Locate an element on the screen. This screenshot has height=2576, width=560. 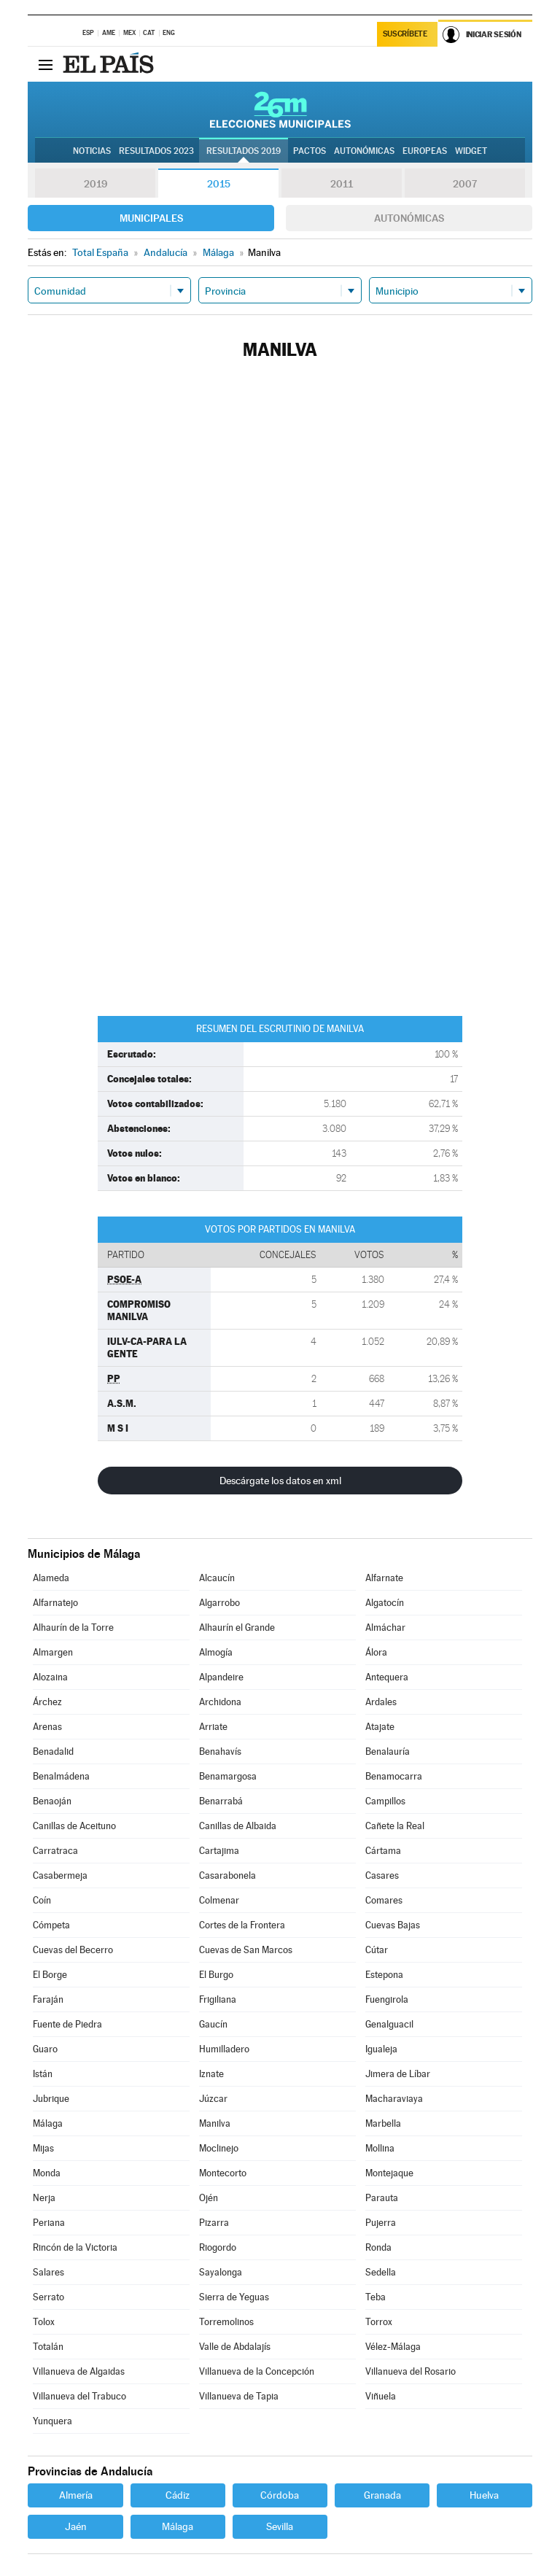
Cuevas del Becerro is located at coordinates (73, 1949).